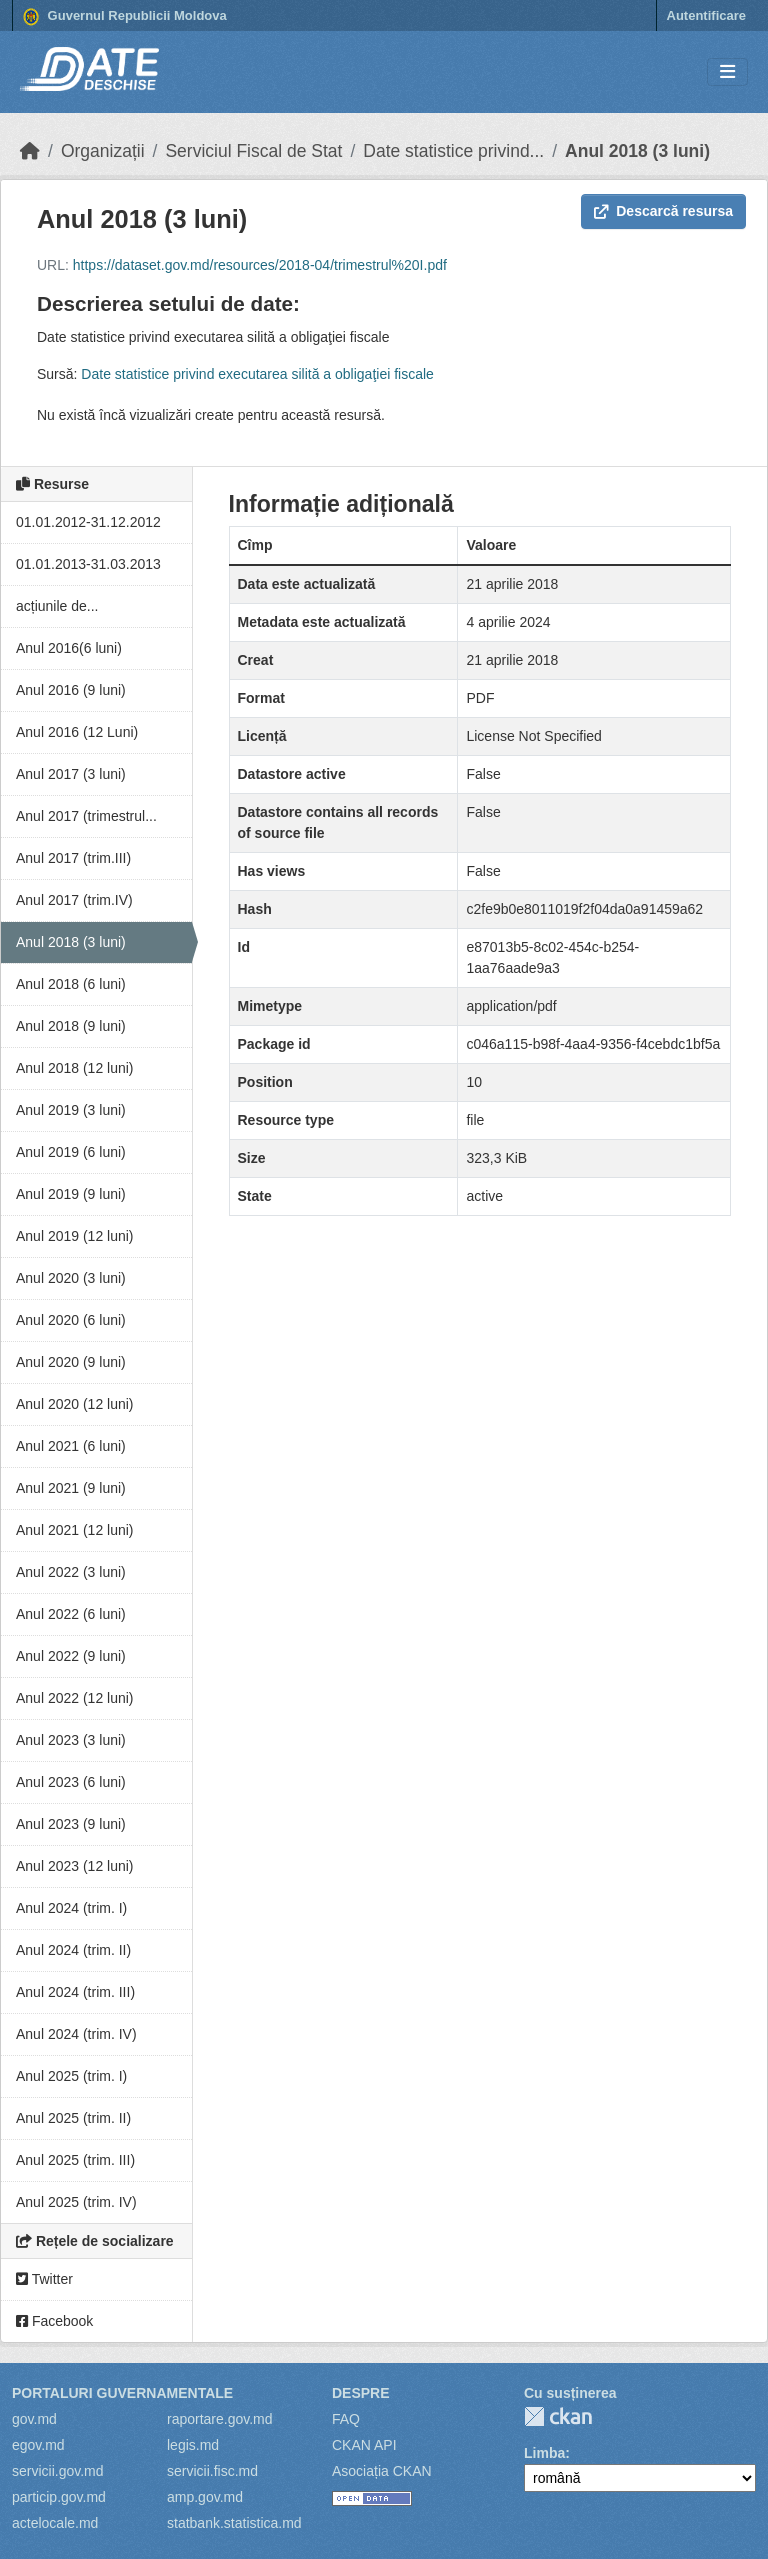  Describe the element at coordinates (73, 1950) in the screenshot. I see `Anul 2024 (trim. II)` at that location.